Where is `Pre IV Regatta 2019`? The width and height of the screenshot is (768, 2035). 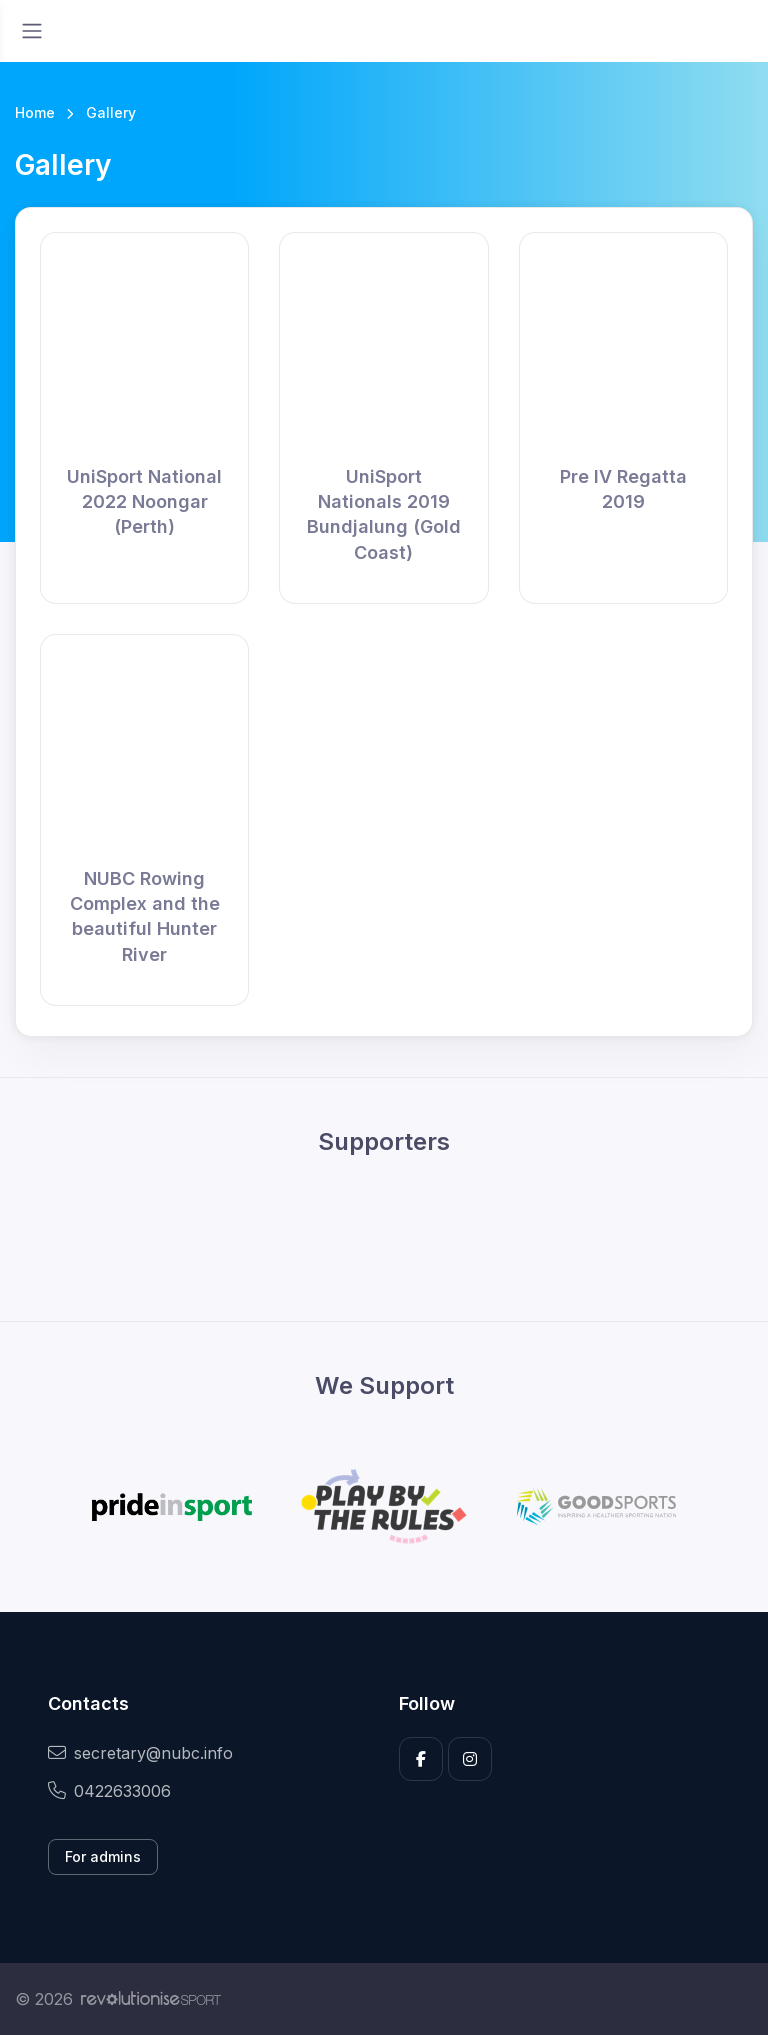
Pre IV Regatta 2019 is located at coordinates (623, 489).